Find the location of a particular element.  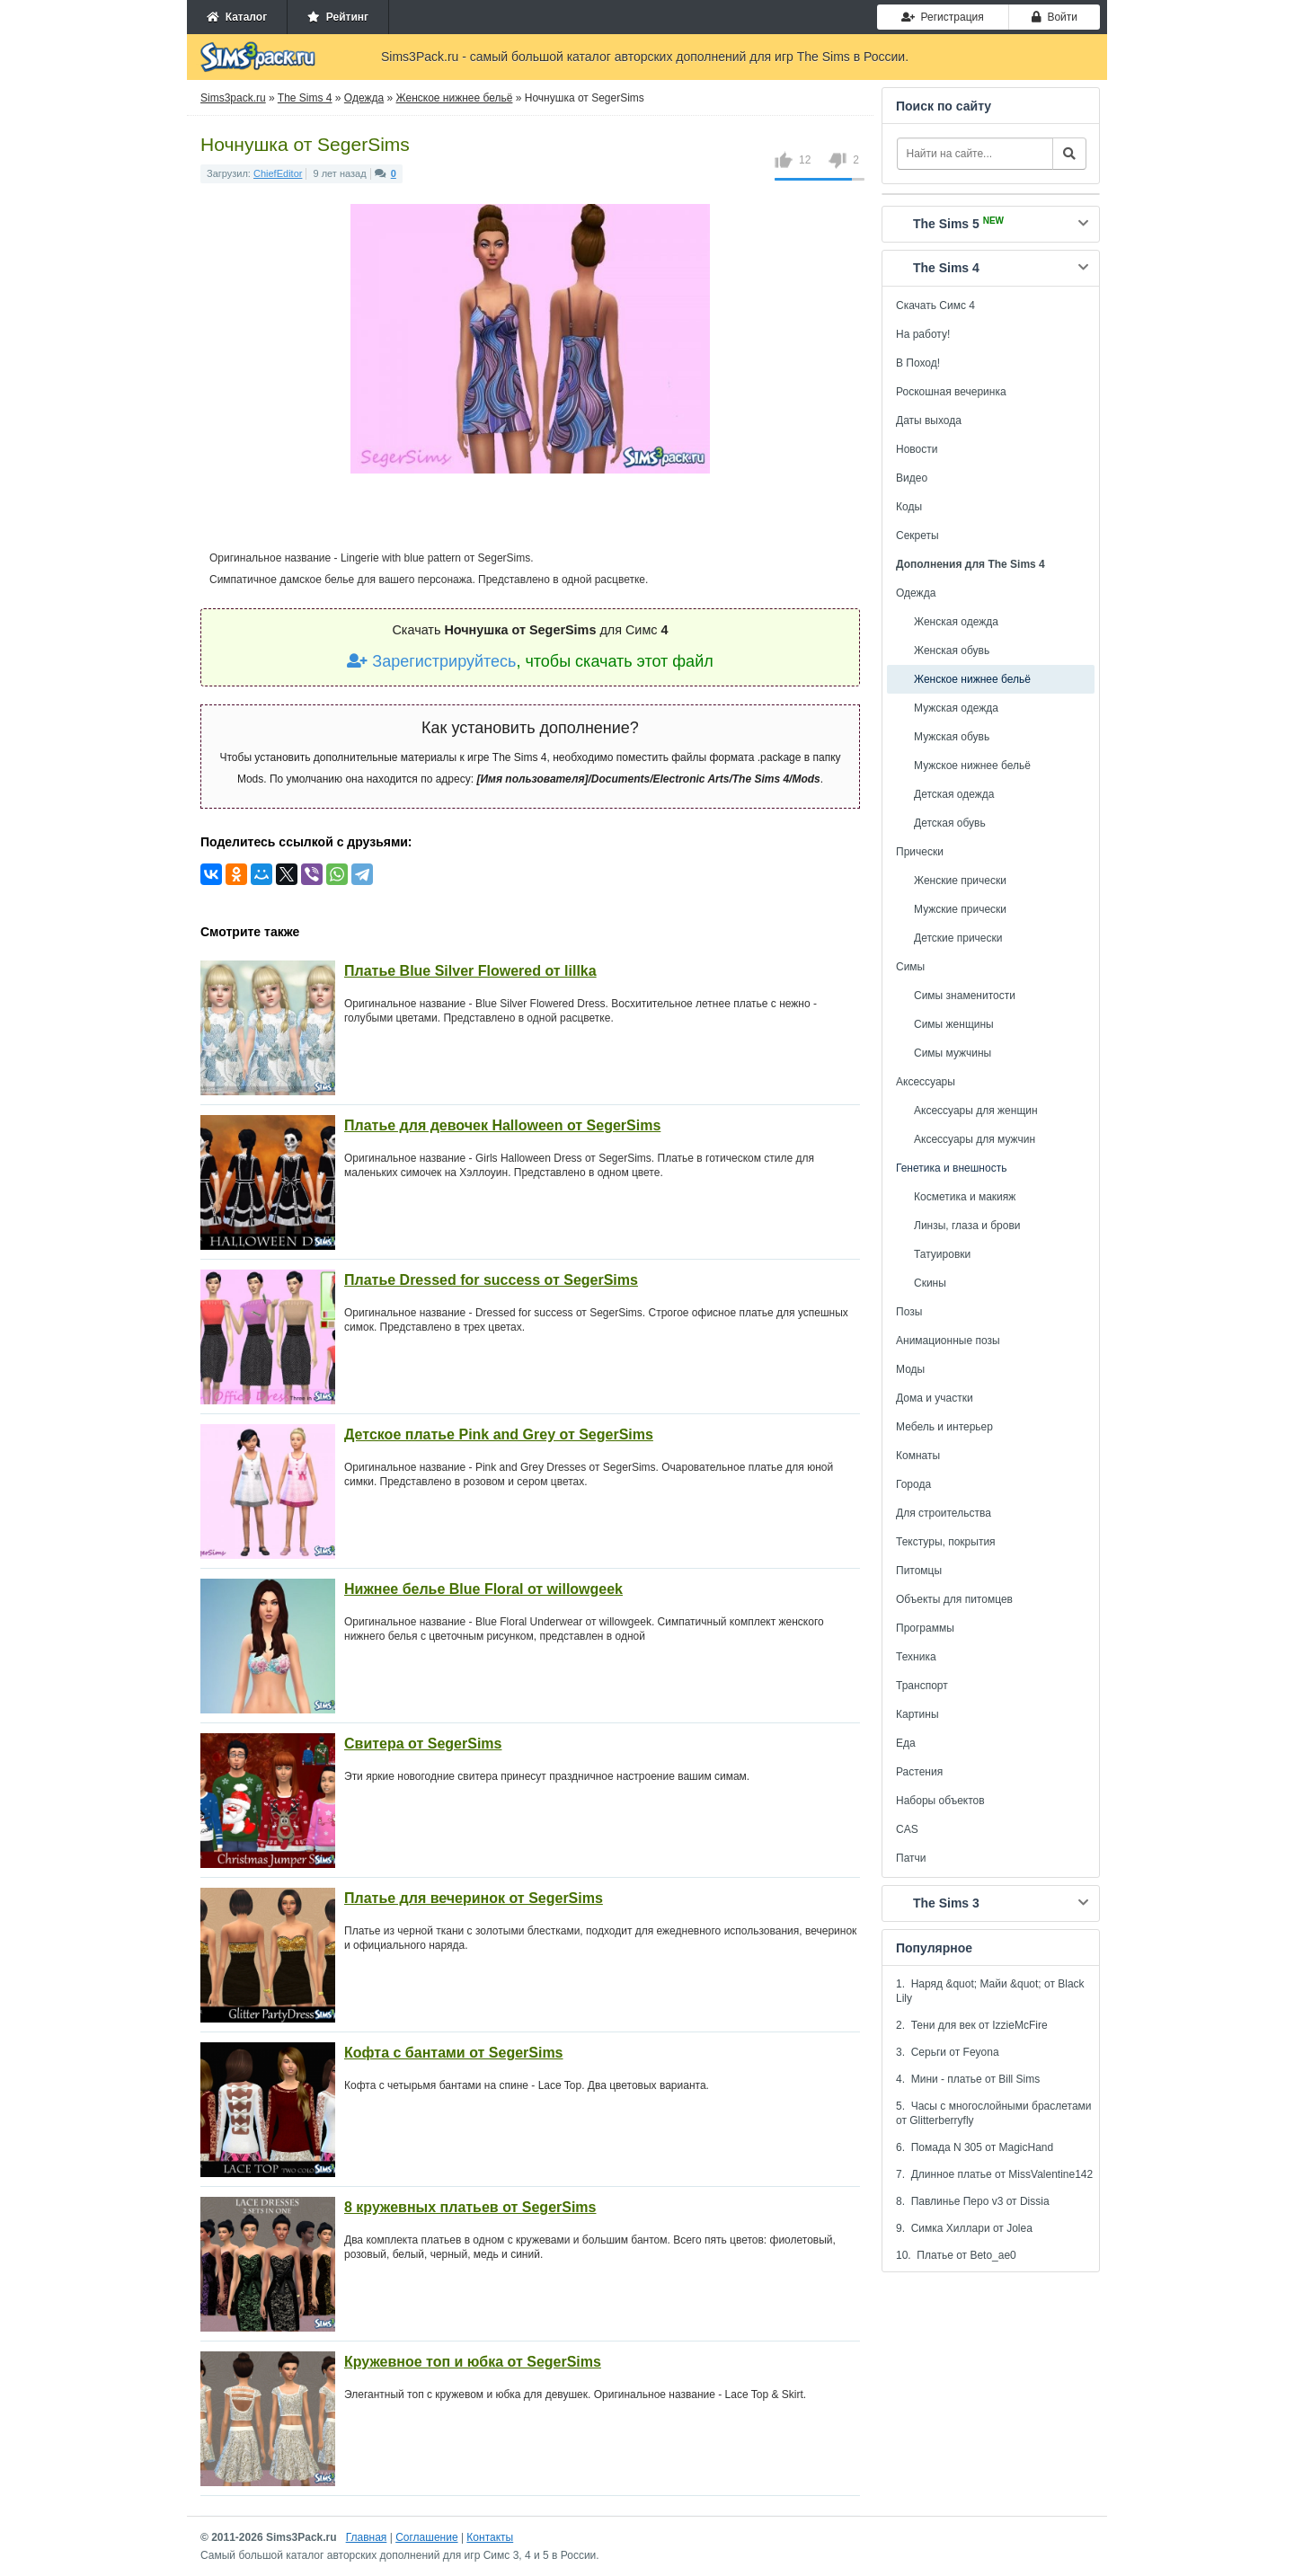

Зарегистрируйтесь is located at coordinates (431, 661).